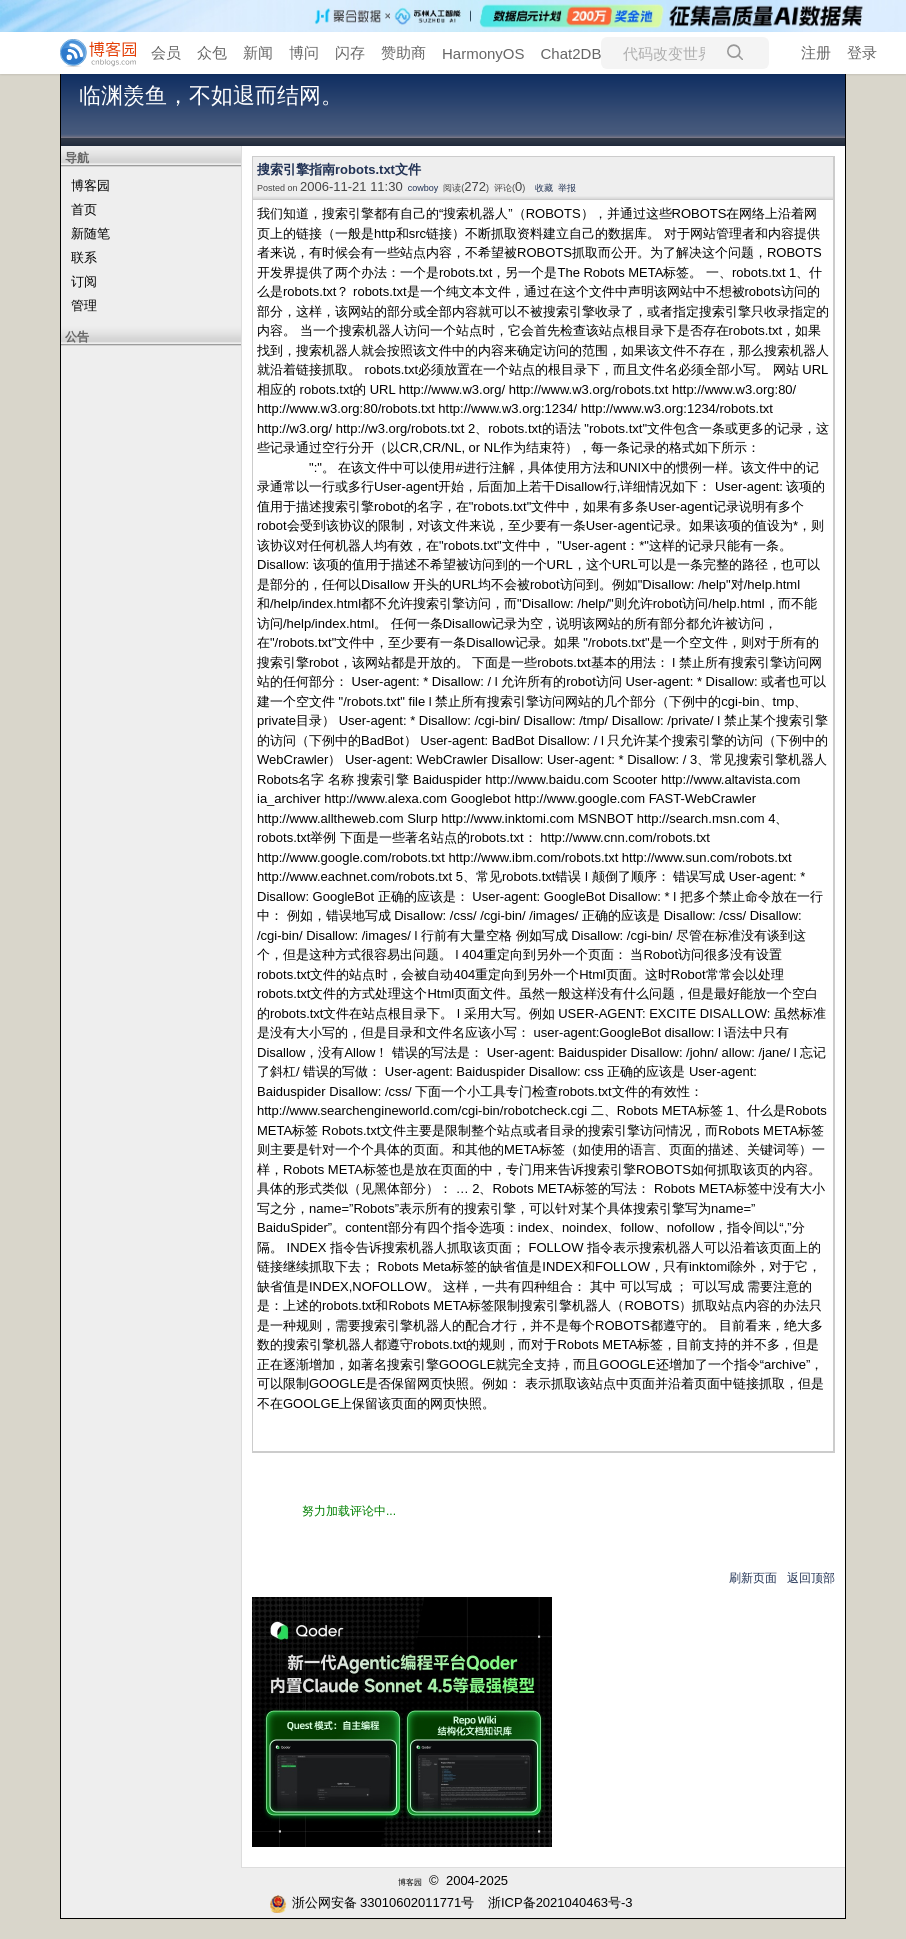 Image resolution: width=906 pixels, height=1939 pixels. Describe the element at coordinates (90, 185) in the screenshot. I see `博客园` at that location.